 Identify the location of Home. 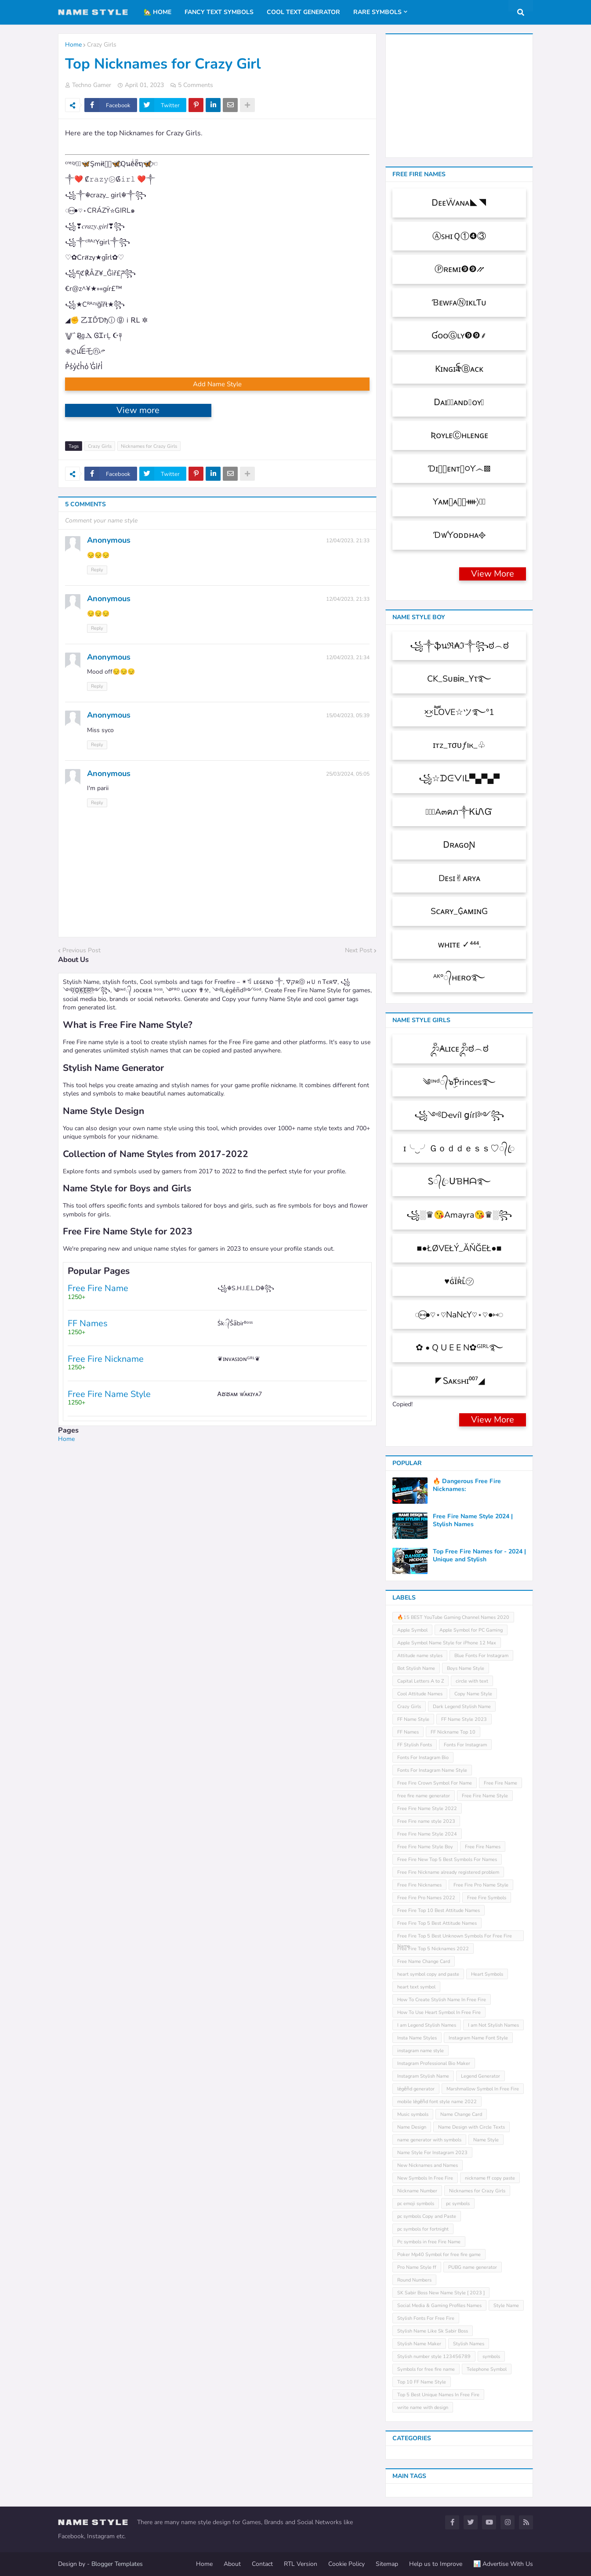
(73, 44).